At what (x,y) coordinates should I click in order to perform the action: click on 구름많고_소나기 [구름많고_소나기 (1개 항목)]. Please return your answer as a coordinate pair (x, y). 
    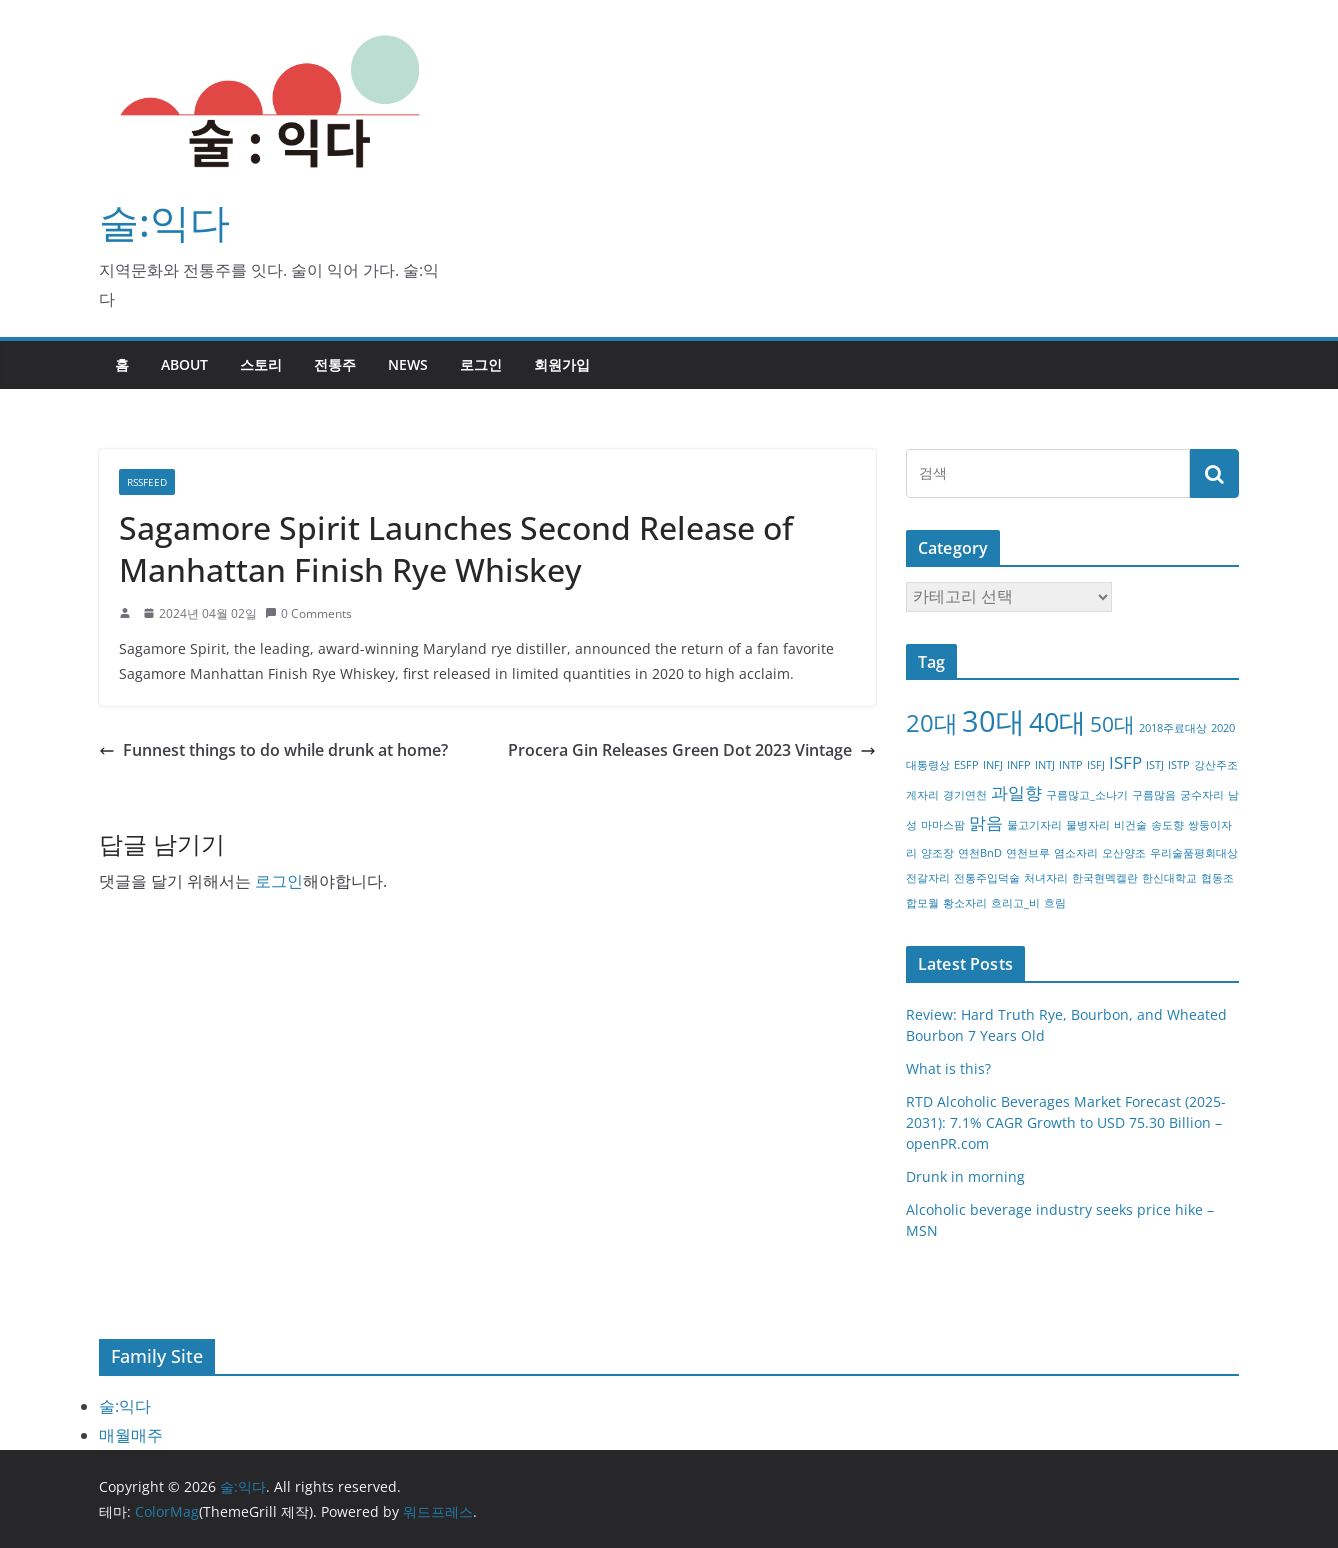
    Looking at the image, I should click on (1087, 795).